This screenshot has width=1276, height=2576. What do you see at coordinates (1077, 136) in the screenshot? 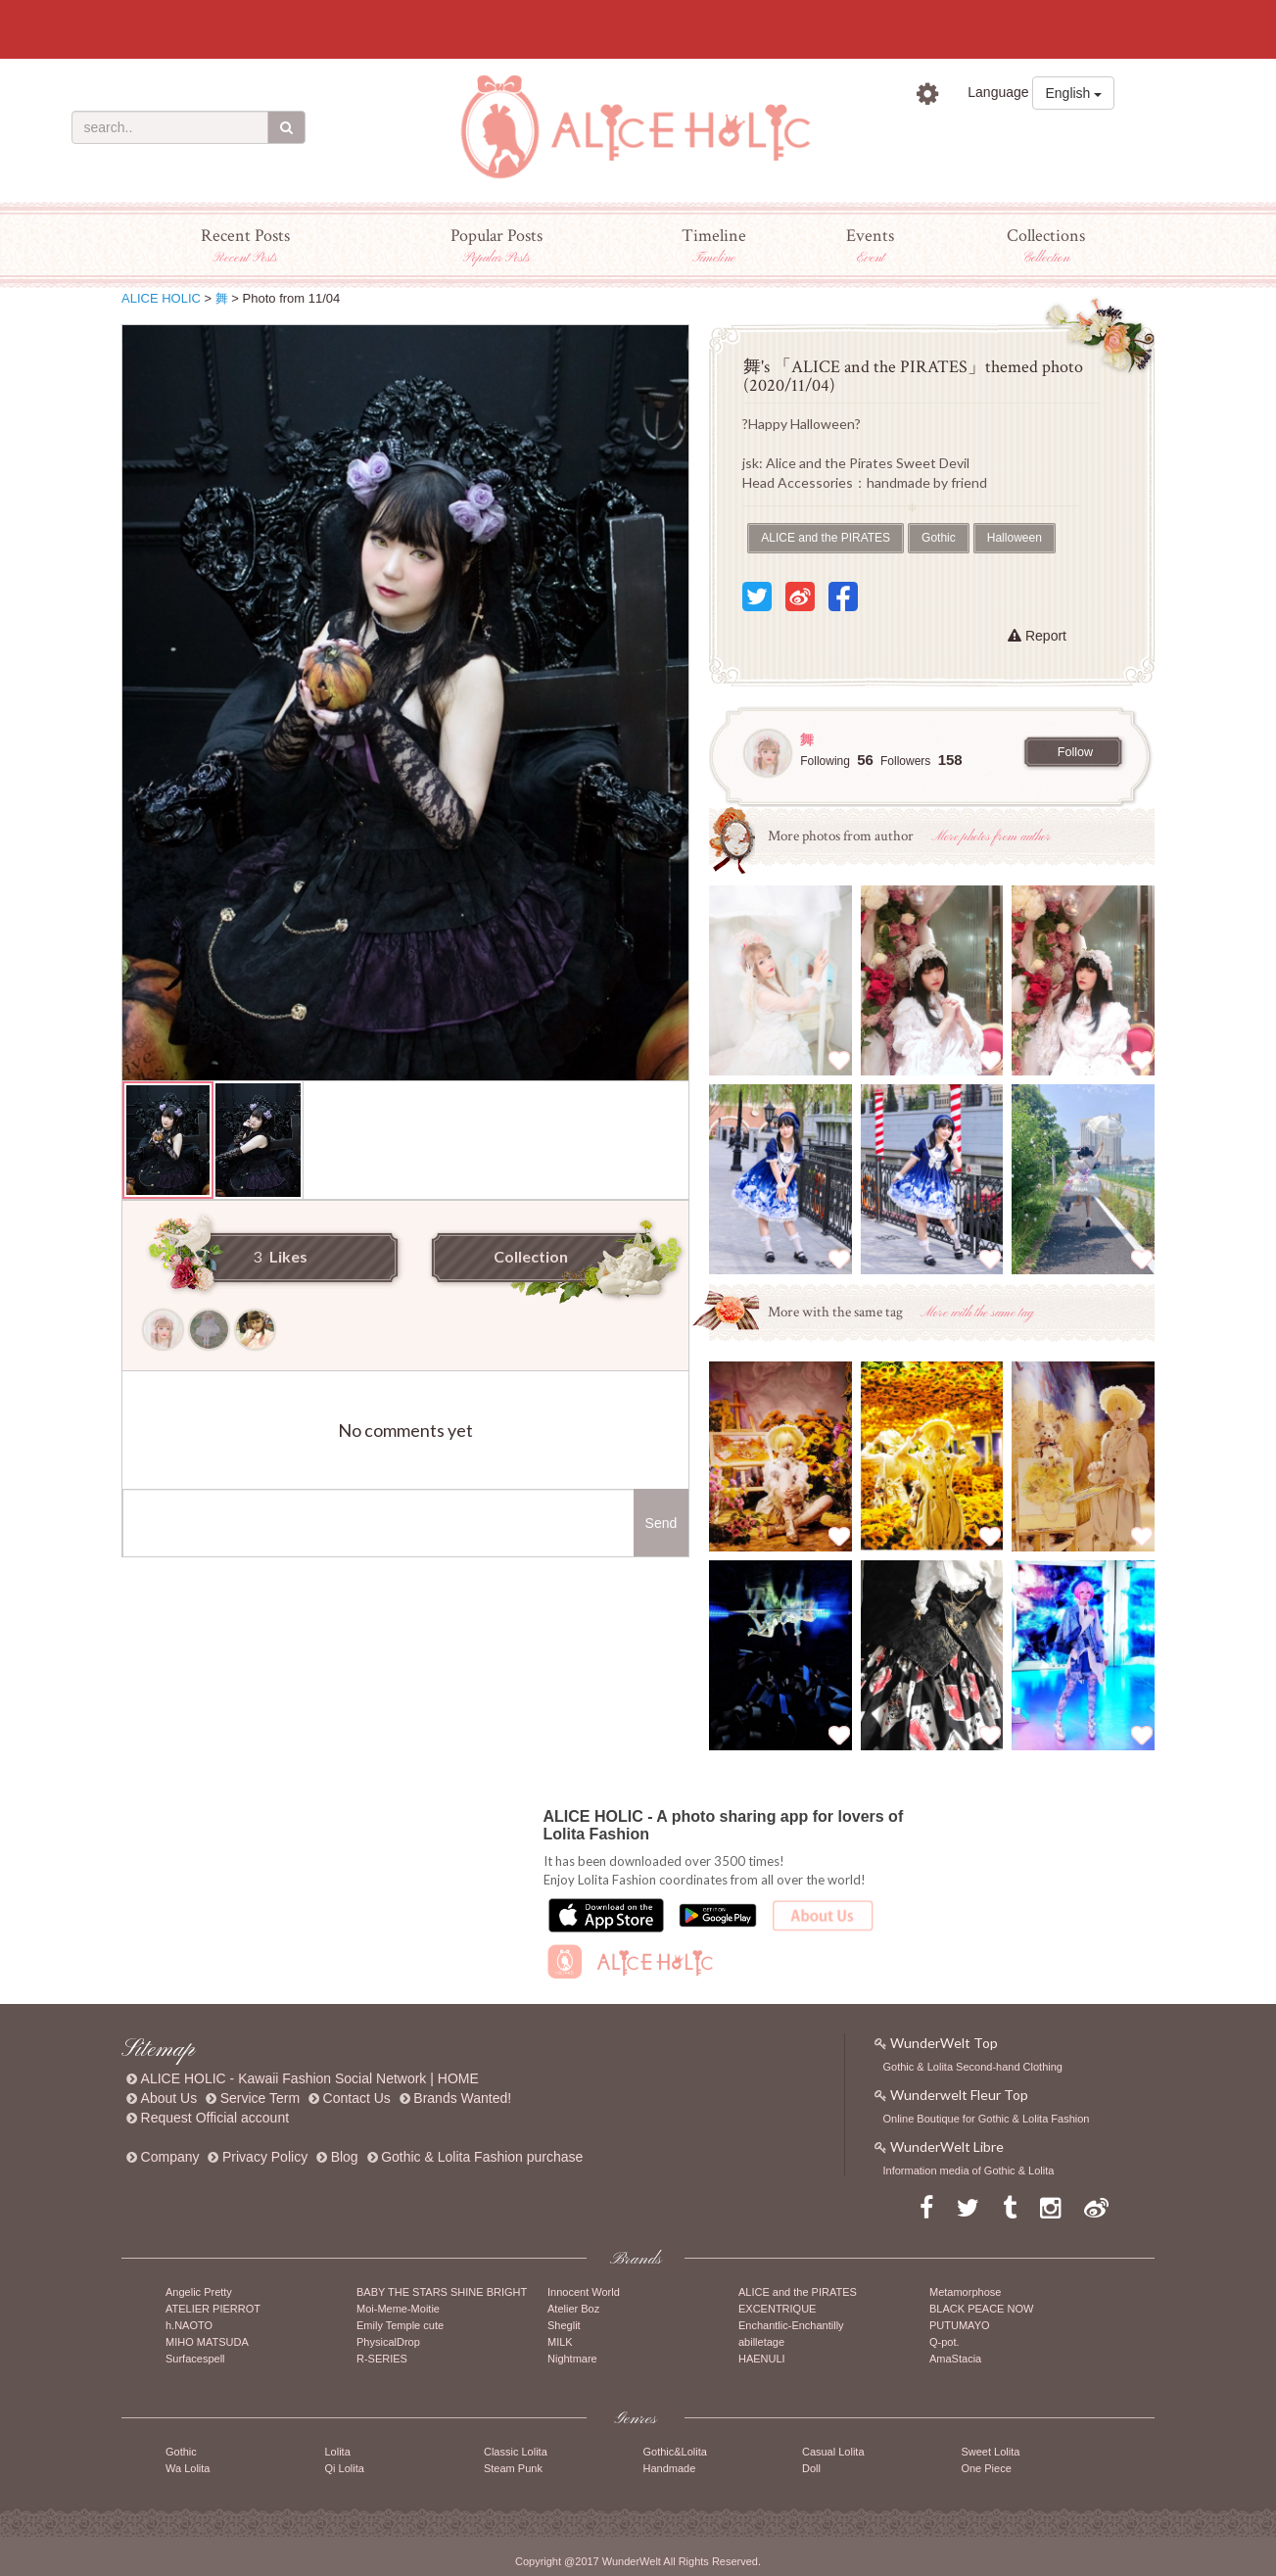
I see `Sign up` at bounding box center [1077, 136].